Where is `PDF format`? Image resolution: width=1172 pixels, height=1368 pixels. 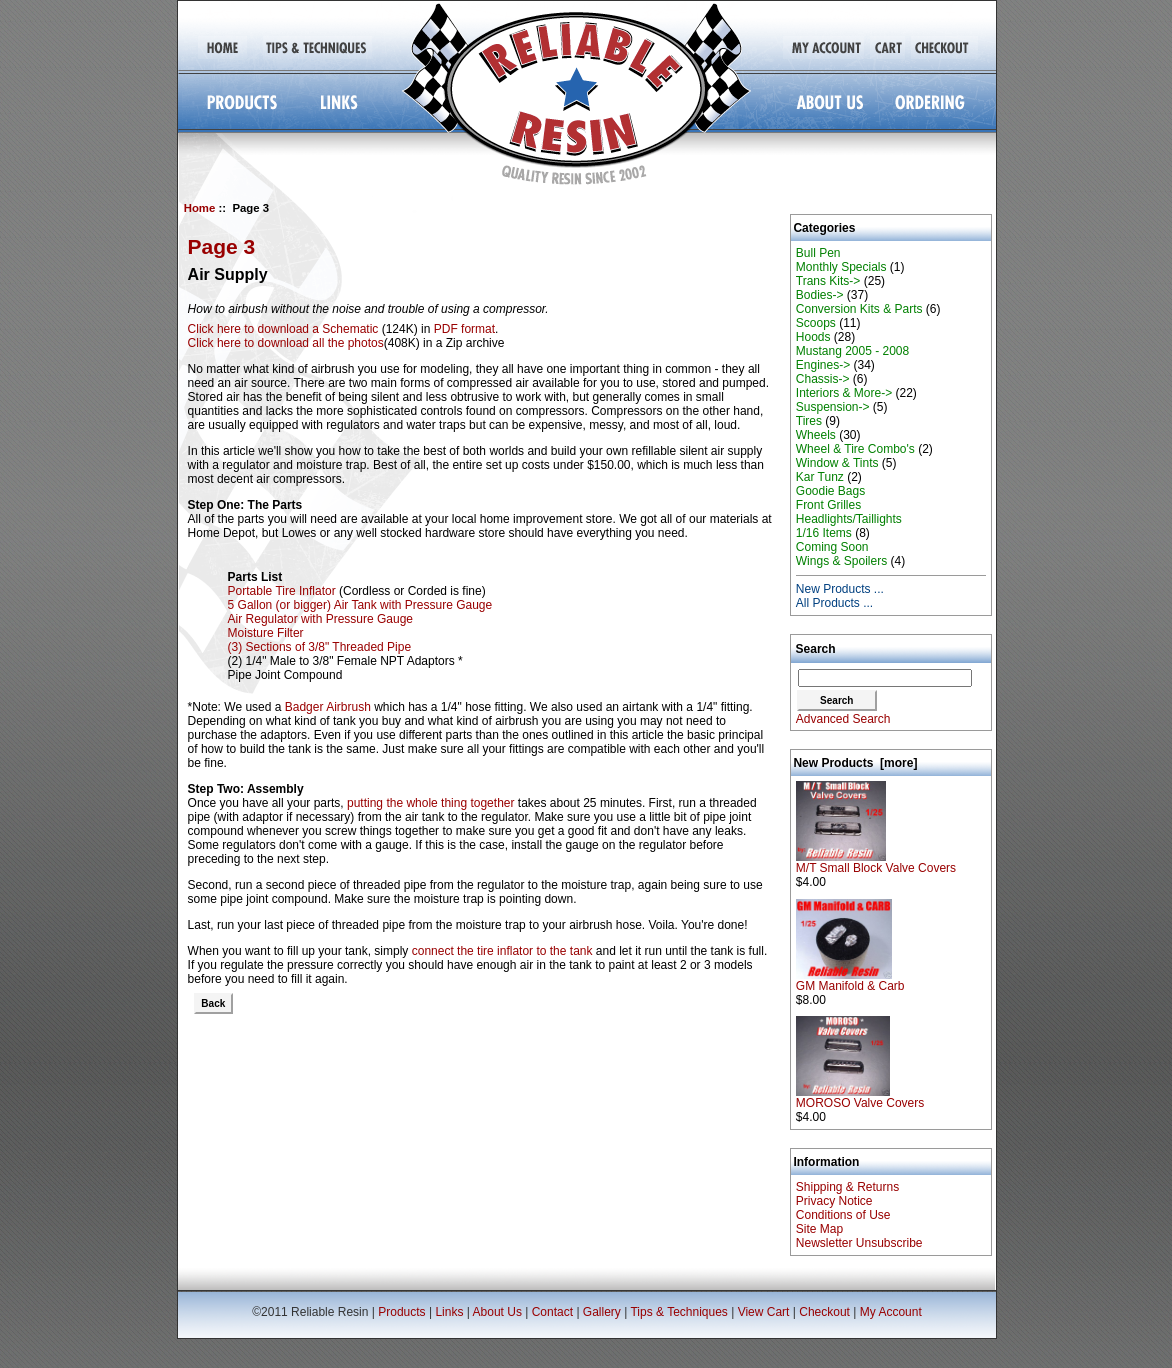 PDF format is located at coordinates (464, 329).